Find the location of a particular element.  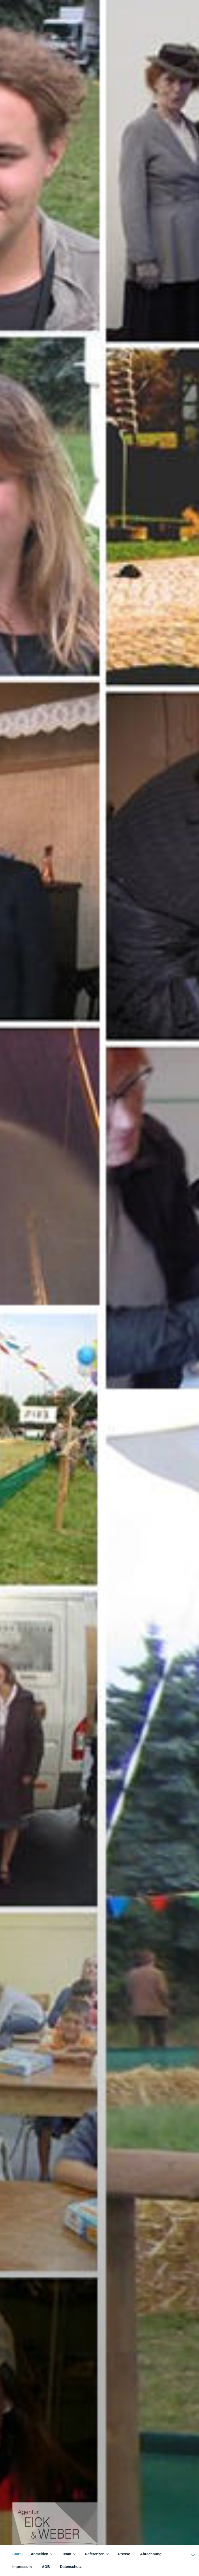

Abrechnung is located at coordinates (150, 2554).